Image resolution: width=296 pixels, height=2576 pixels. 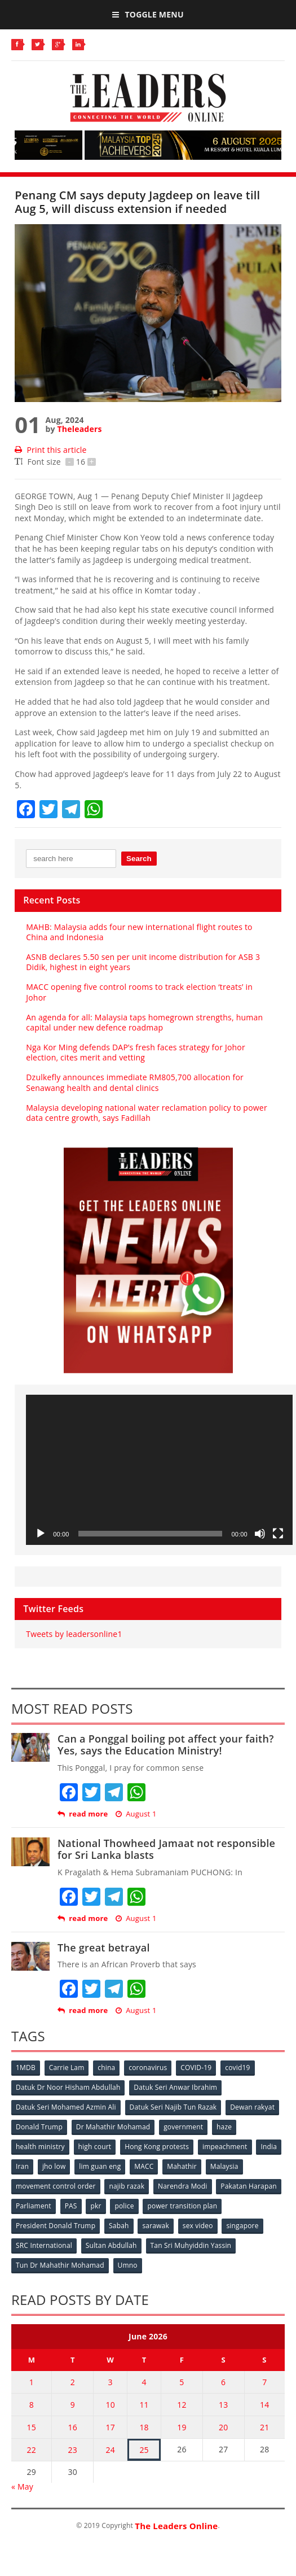 What do you see at coordinates (175, 2087) in the screenshot?
I see `Datuk Seri Anwar Ibrahim [Datuk Seri Anwar Ibrahim (106 items)]` at bounding box center [175, 2087].